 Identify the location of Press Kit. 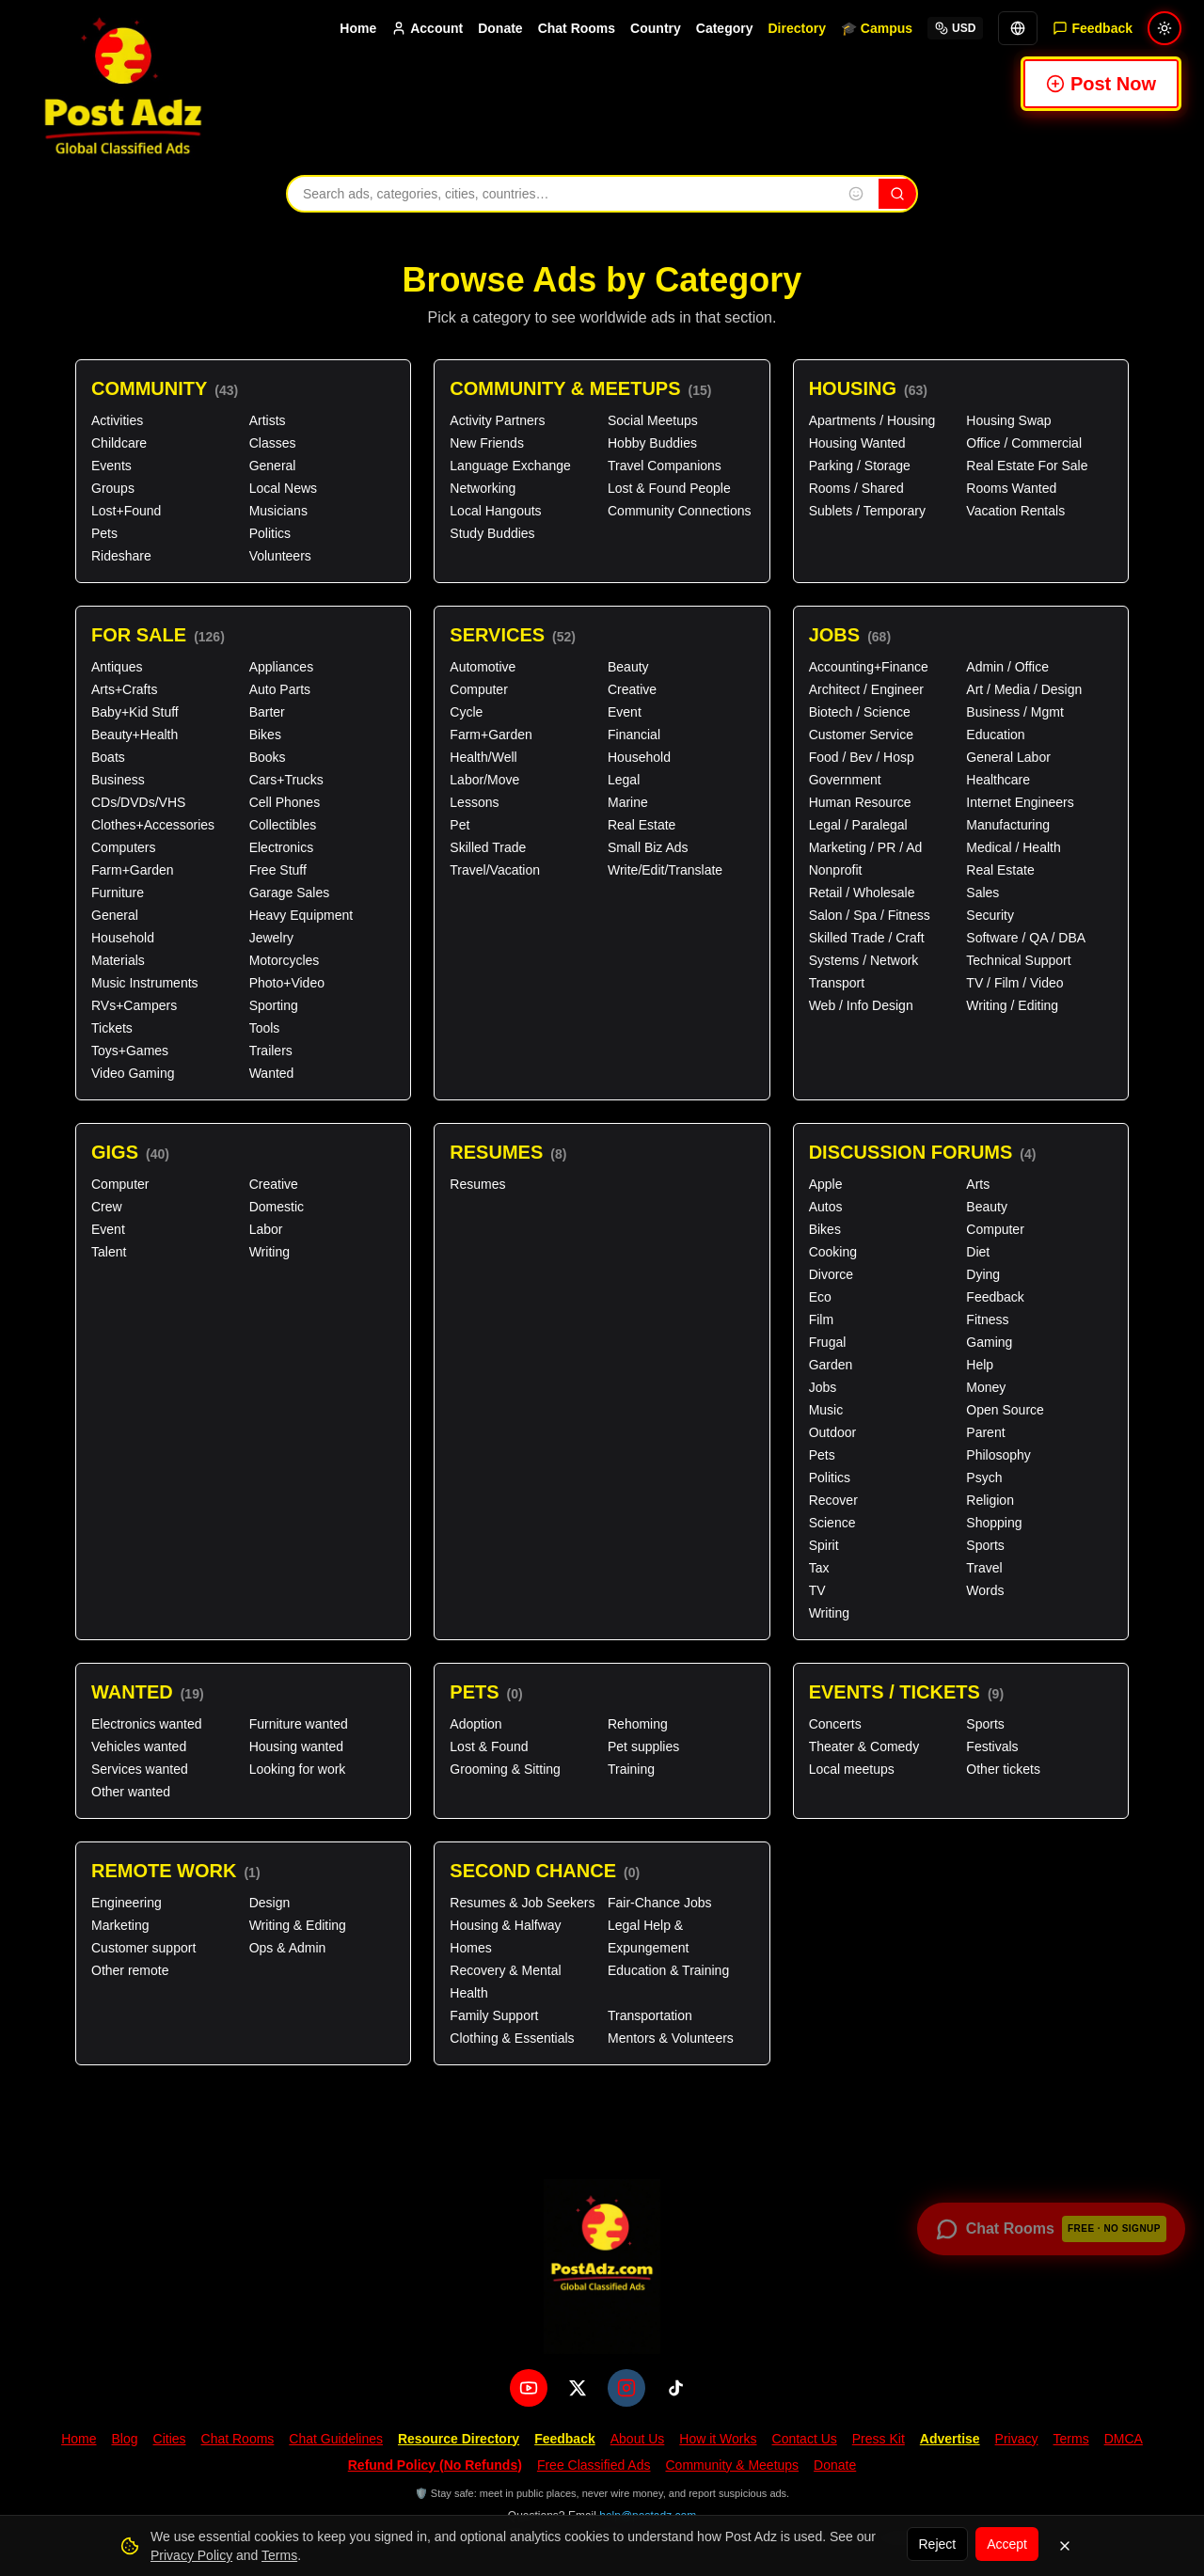
(878, 2438).